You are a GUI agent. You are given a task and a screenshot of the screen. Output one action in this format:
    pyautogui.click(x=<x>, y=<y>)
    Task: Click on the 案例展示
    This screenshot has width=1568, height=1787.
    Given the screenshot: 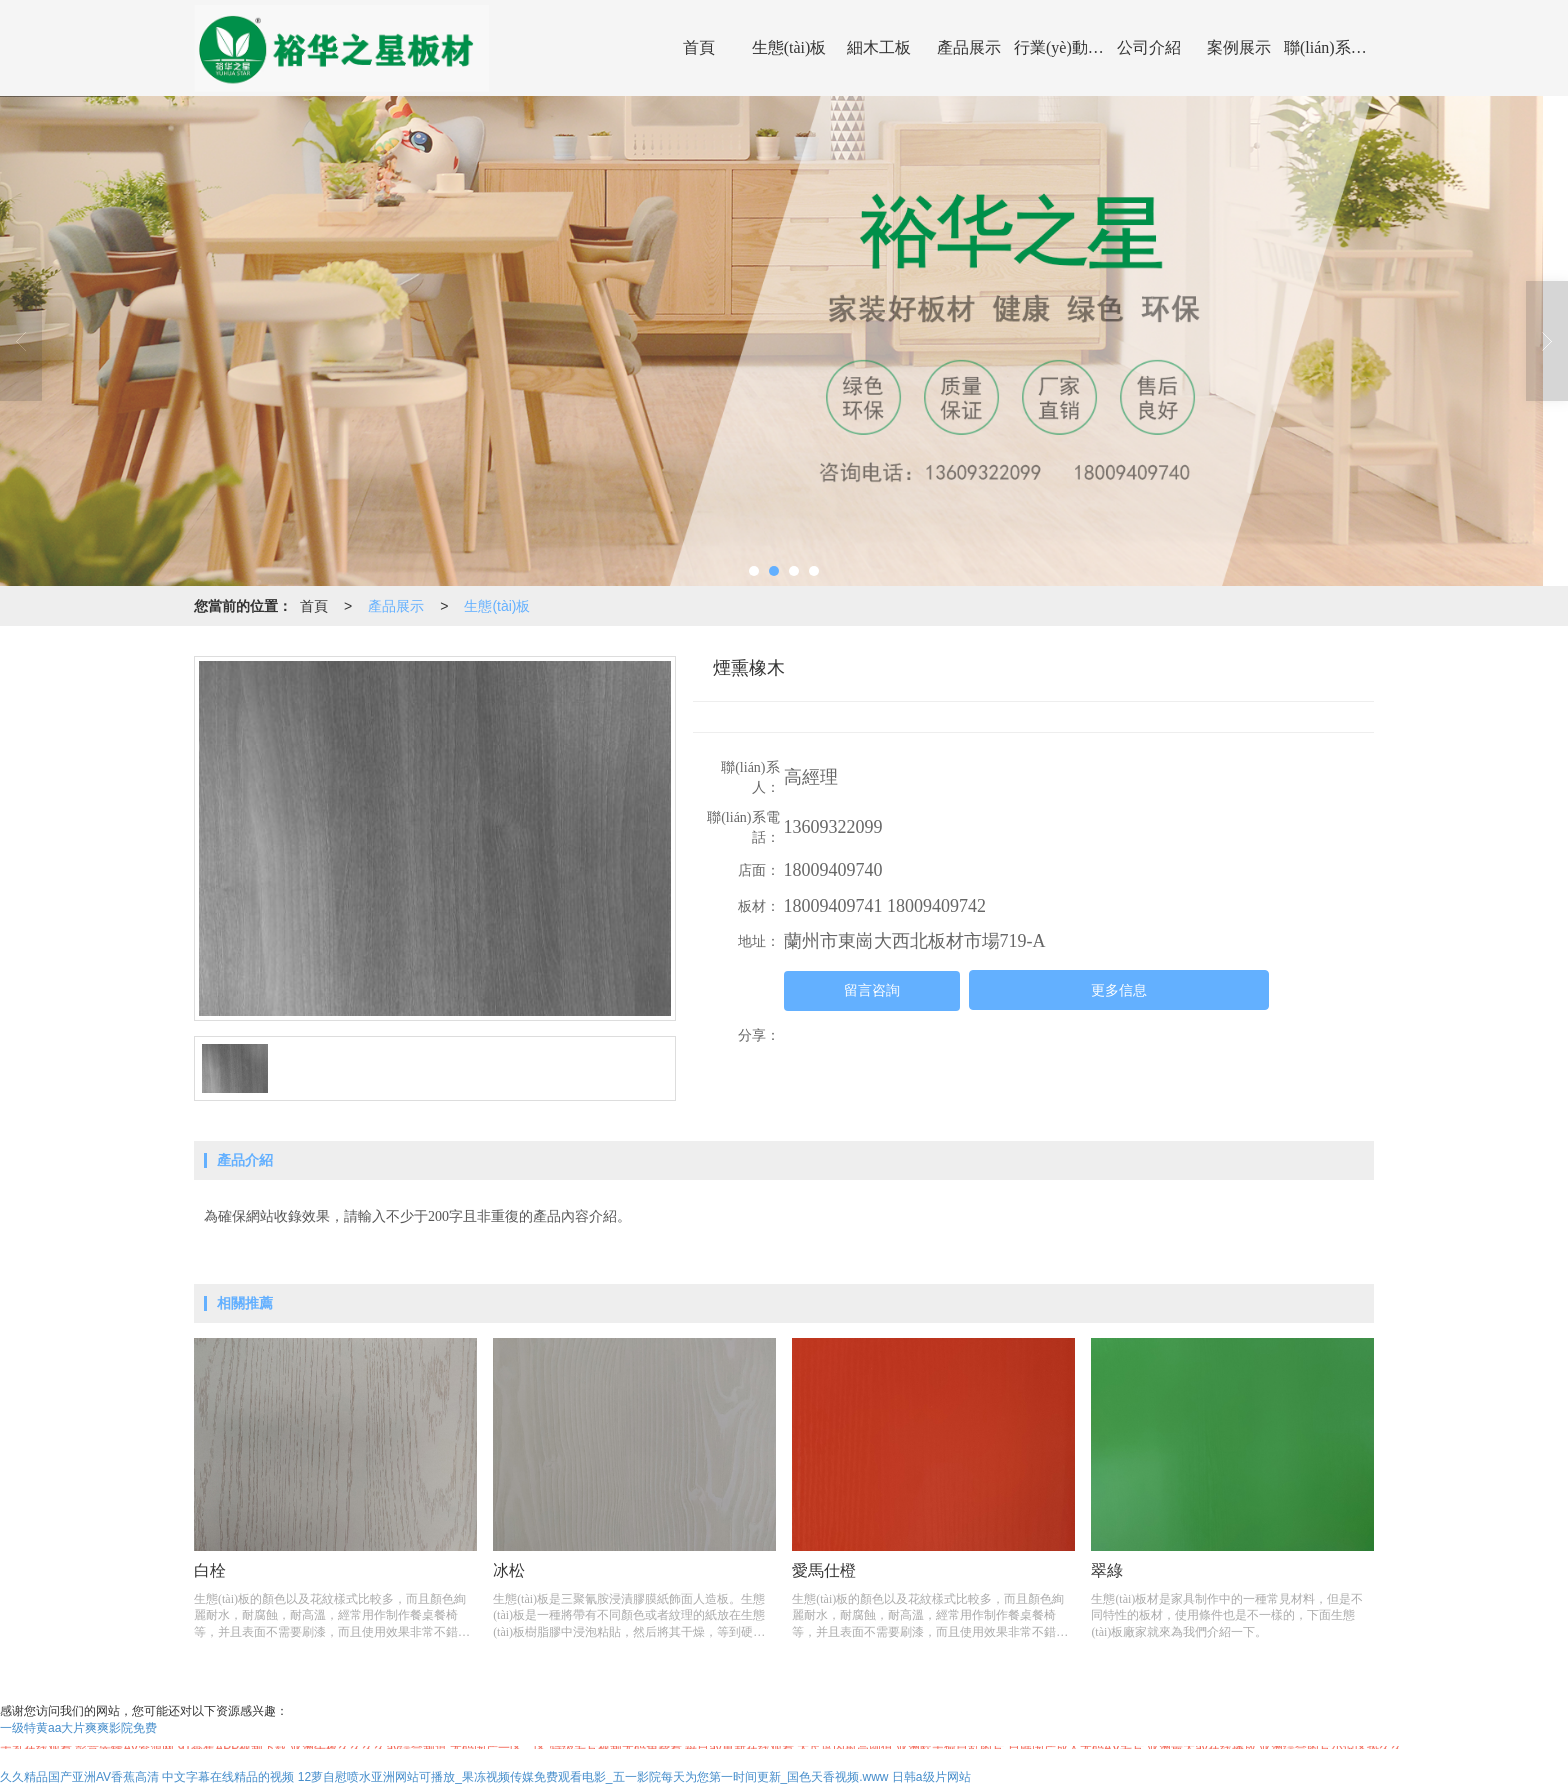 What is the action you would take?
    pyautogui.click(x=1239, y=47)
    